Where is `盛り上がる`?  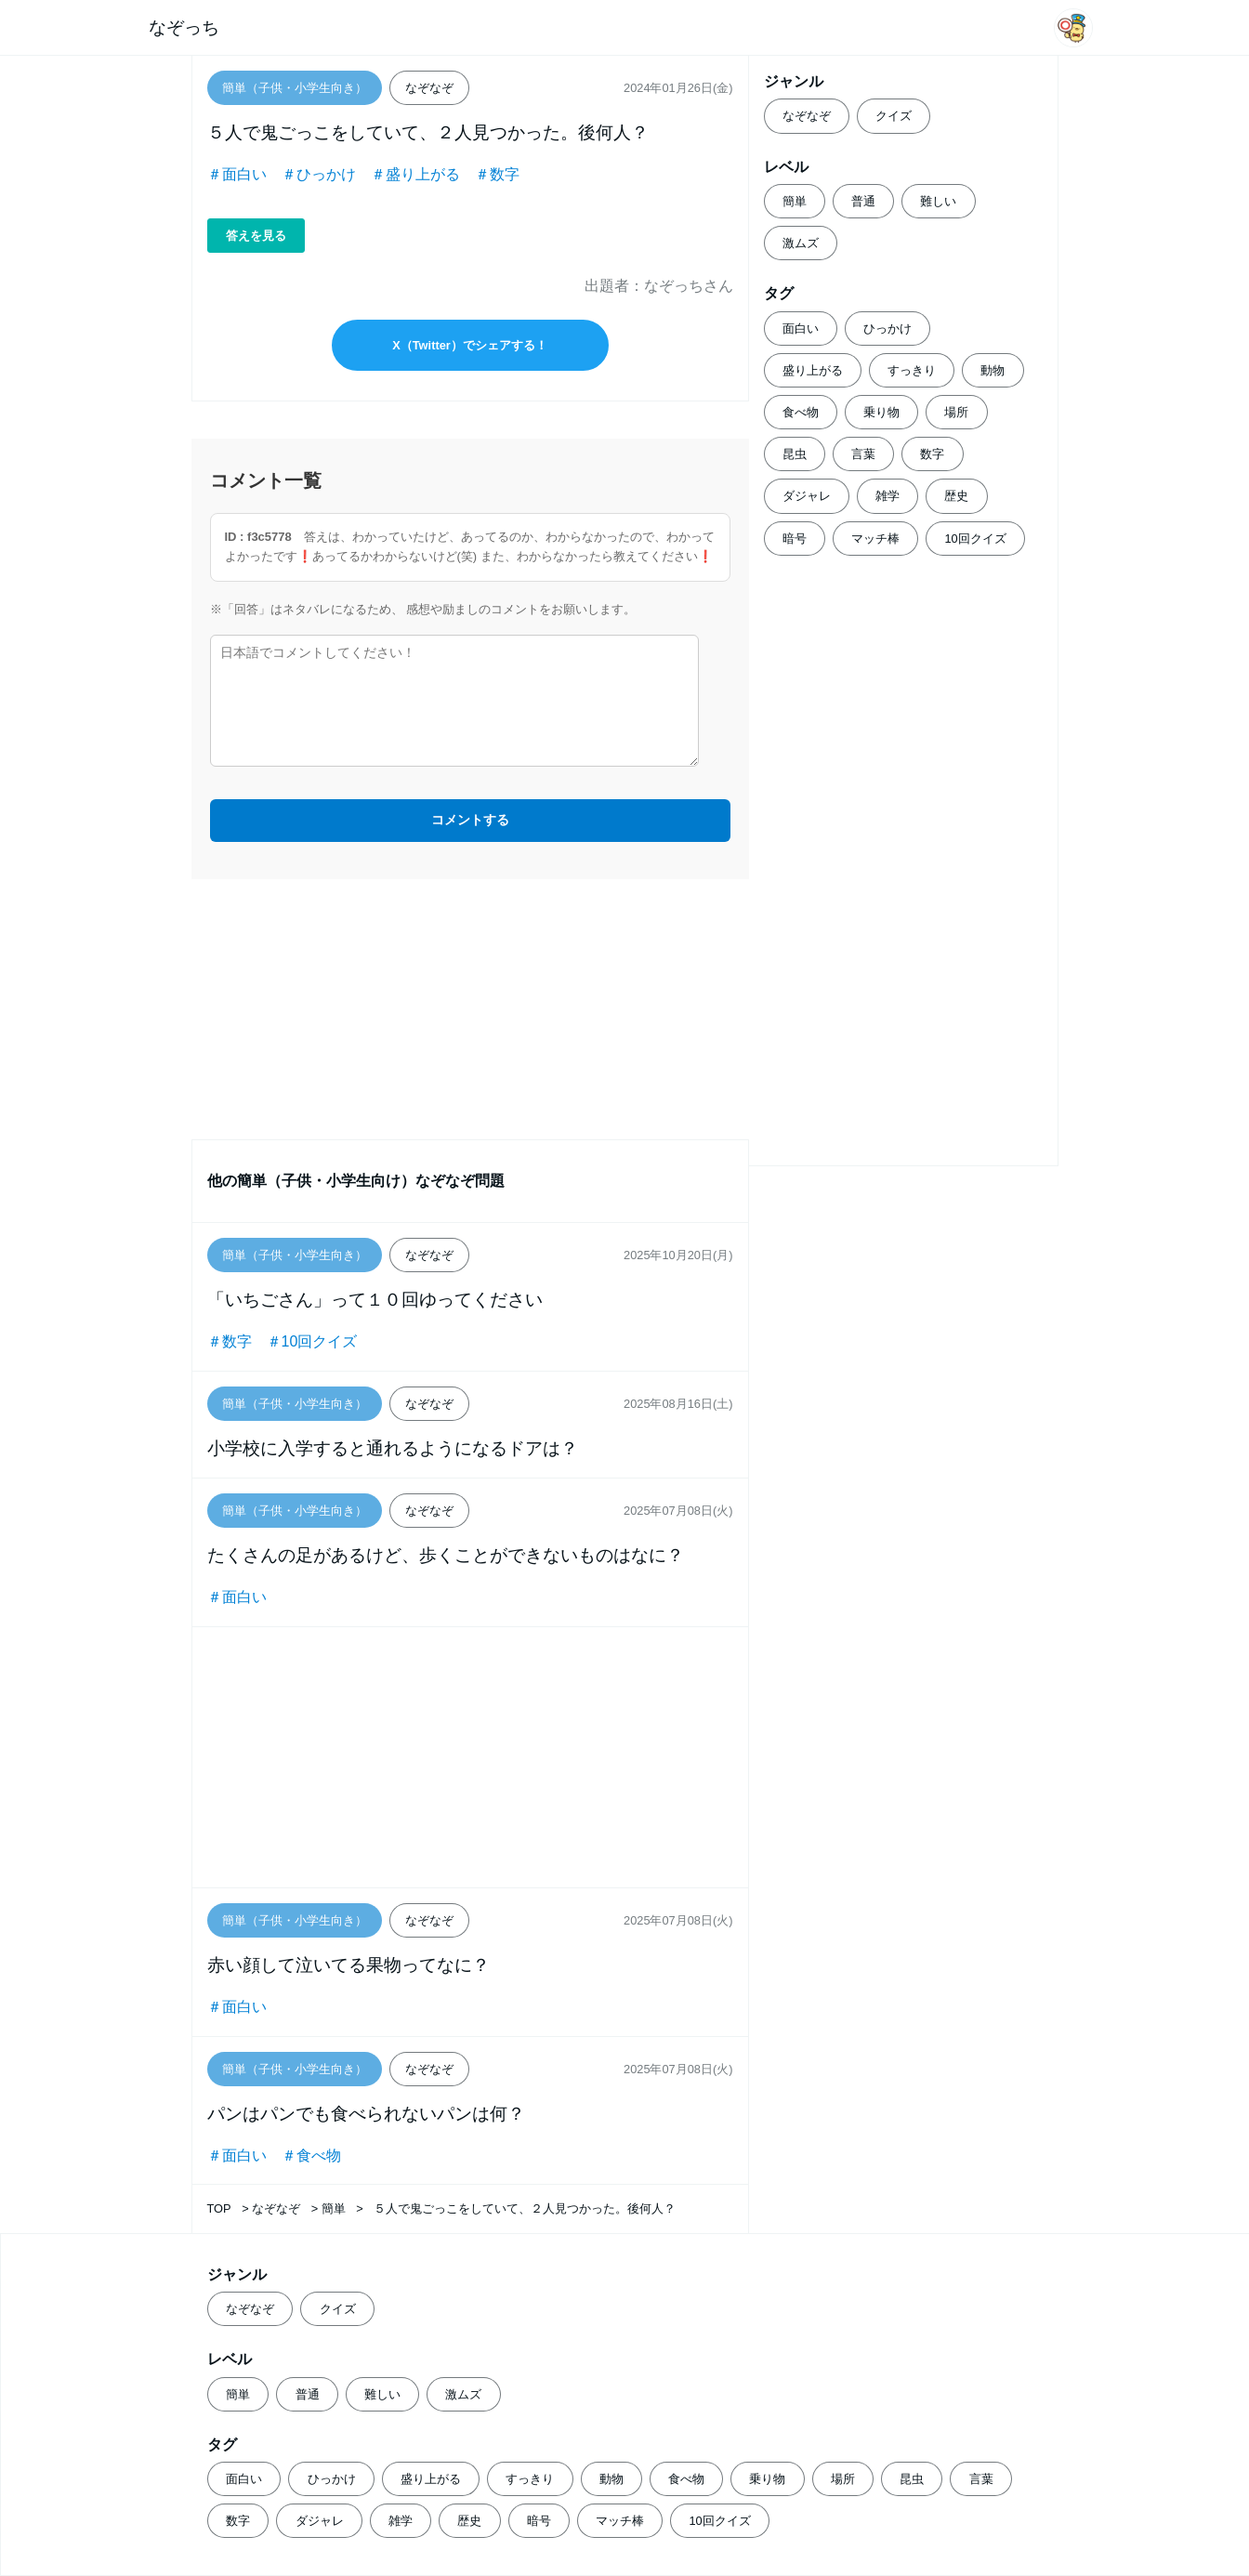
盛り上がる is located at coordinates (812, 370).